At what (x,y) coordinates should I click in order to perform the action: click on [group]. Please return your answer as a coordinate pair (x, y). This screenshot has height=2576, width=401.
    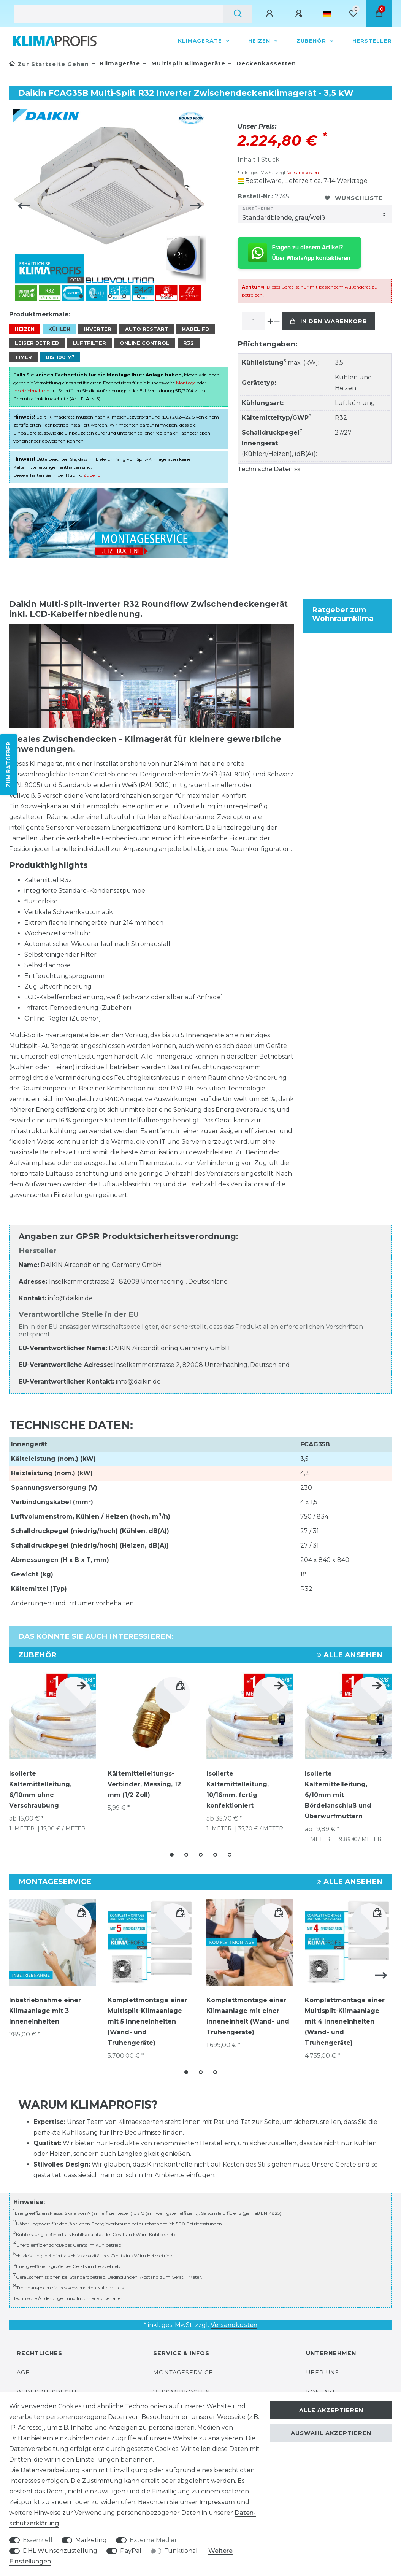
    Looking at the image, I should click on (151, 1938).